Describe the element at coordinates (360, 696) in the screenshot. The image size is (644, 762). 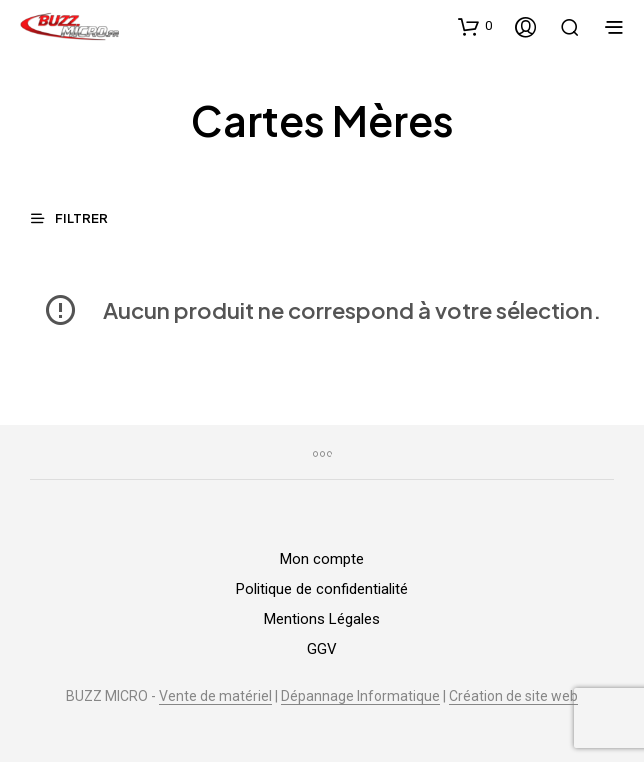
I see `Dépannage Informatique` at that location.